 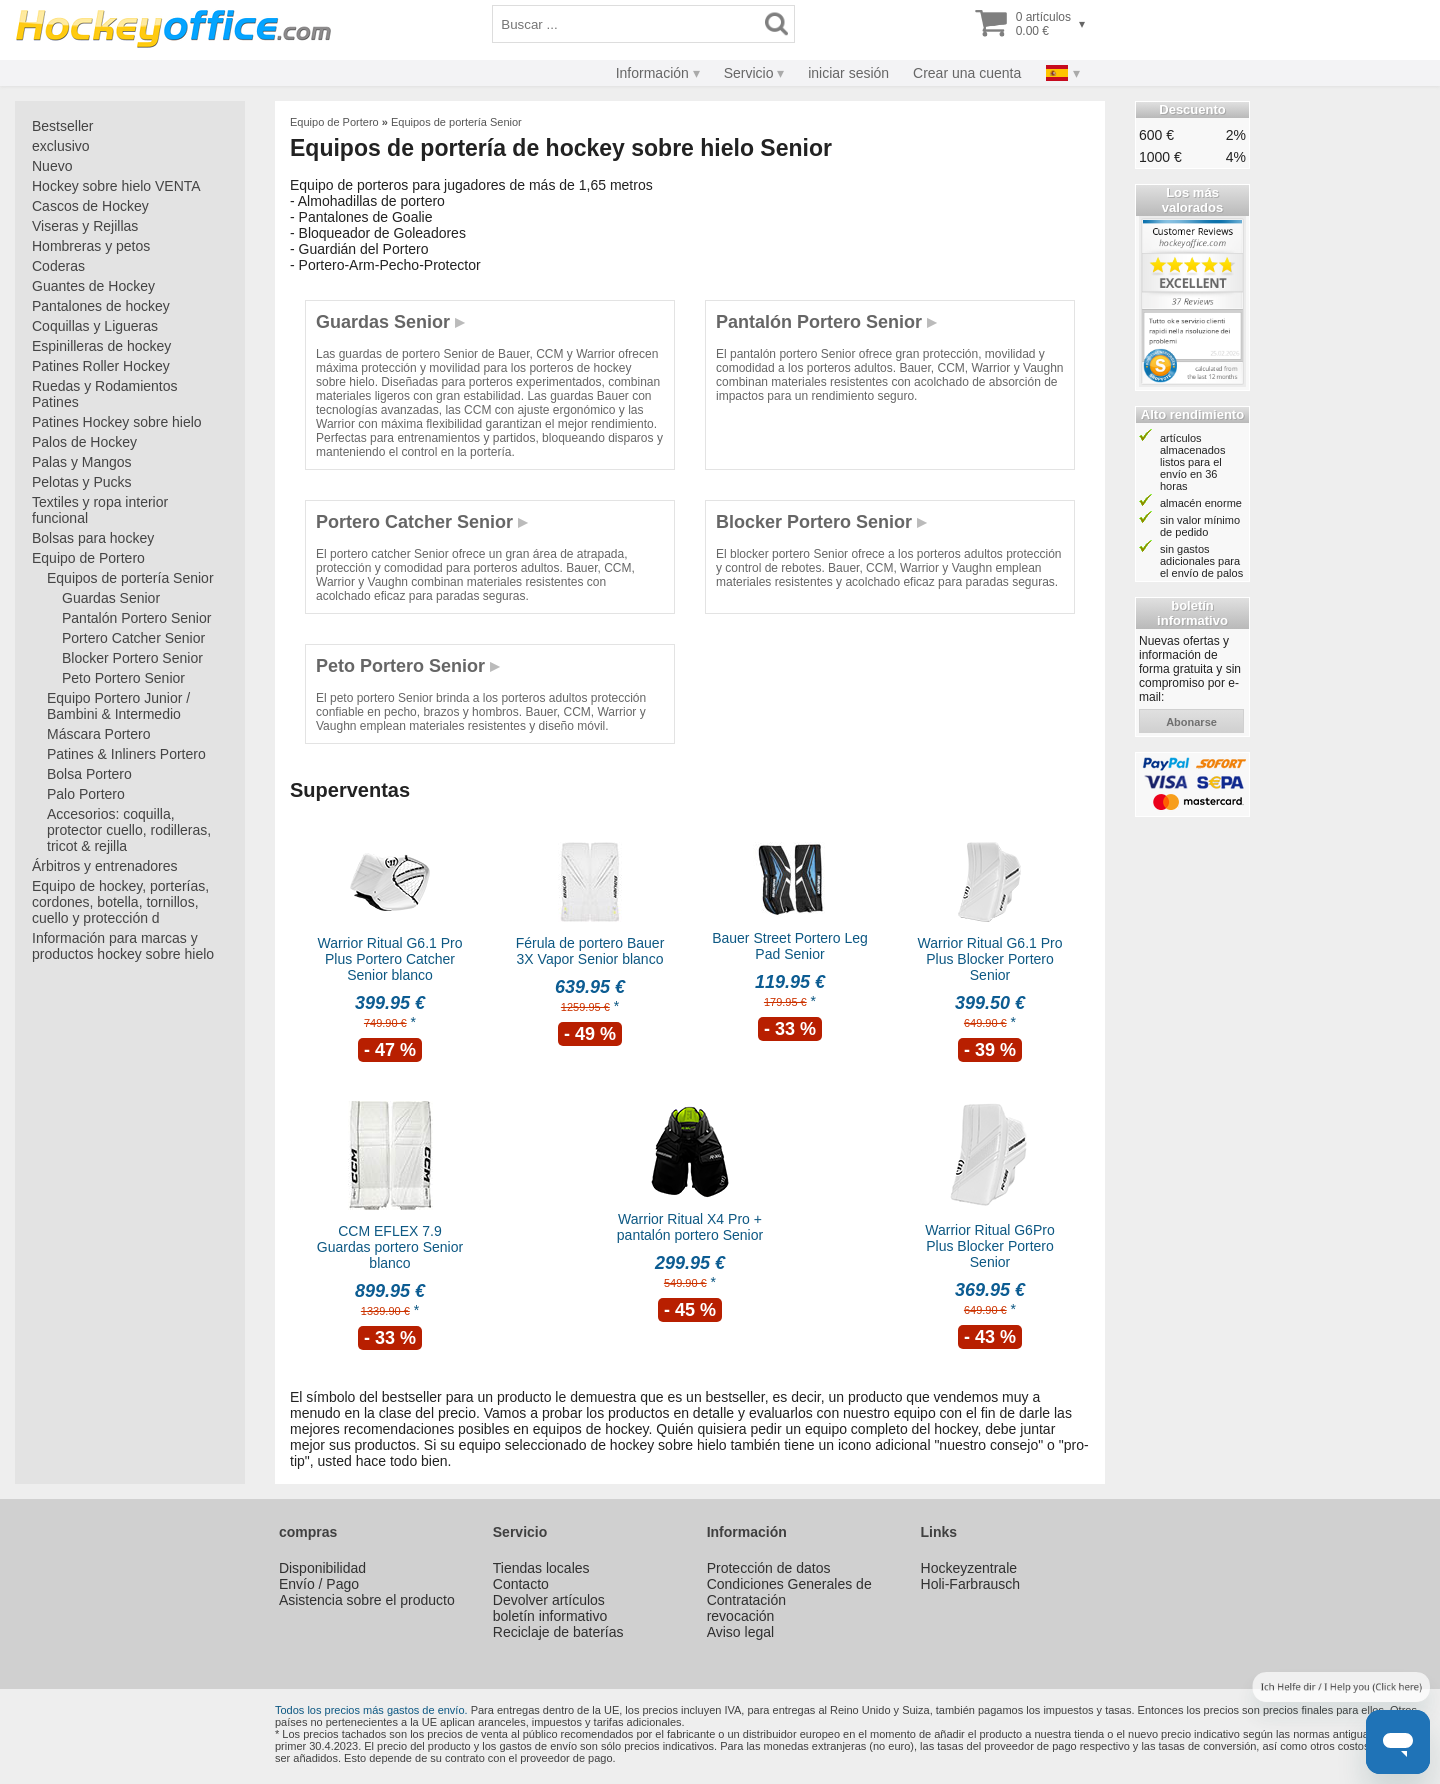 What do you see at coordinates (120, 902) in the screenshot?
I see `Equipo de hockey, porterías, cordones, botella, tornillos, cuello y protección d` at bounding box center [120, 902].